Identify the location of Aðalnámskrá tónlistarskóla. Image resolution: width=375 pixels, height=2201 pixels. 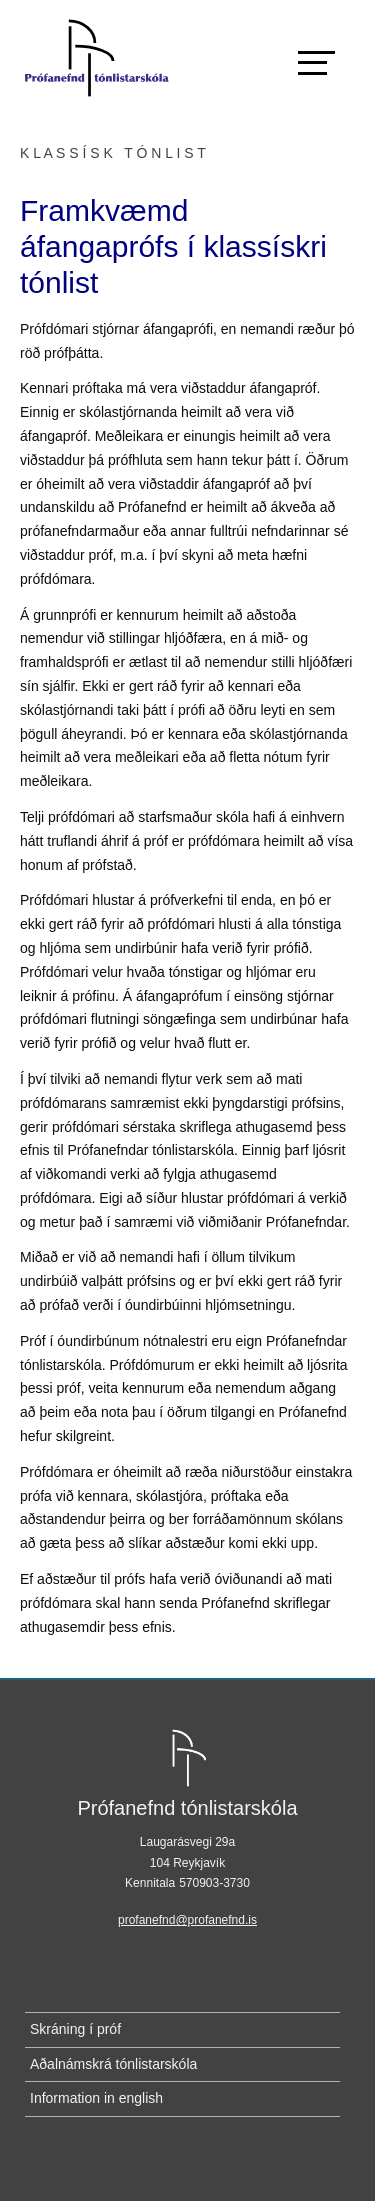
(113, 2064).